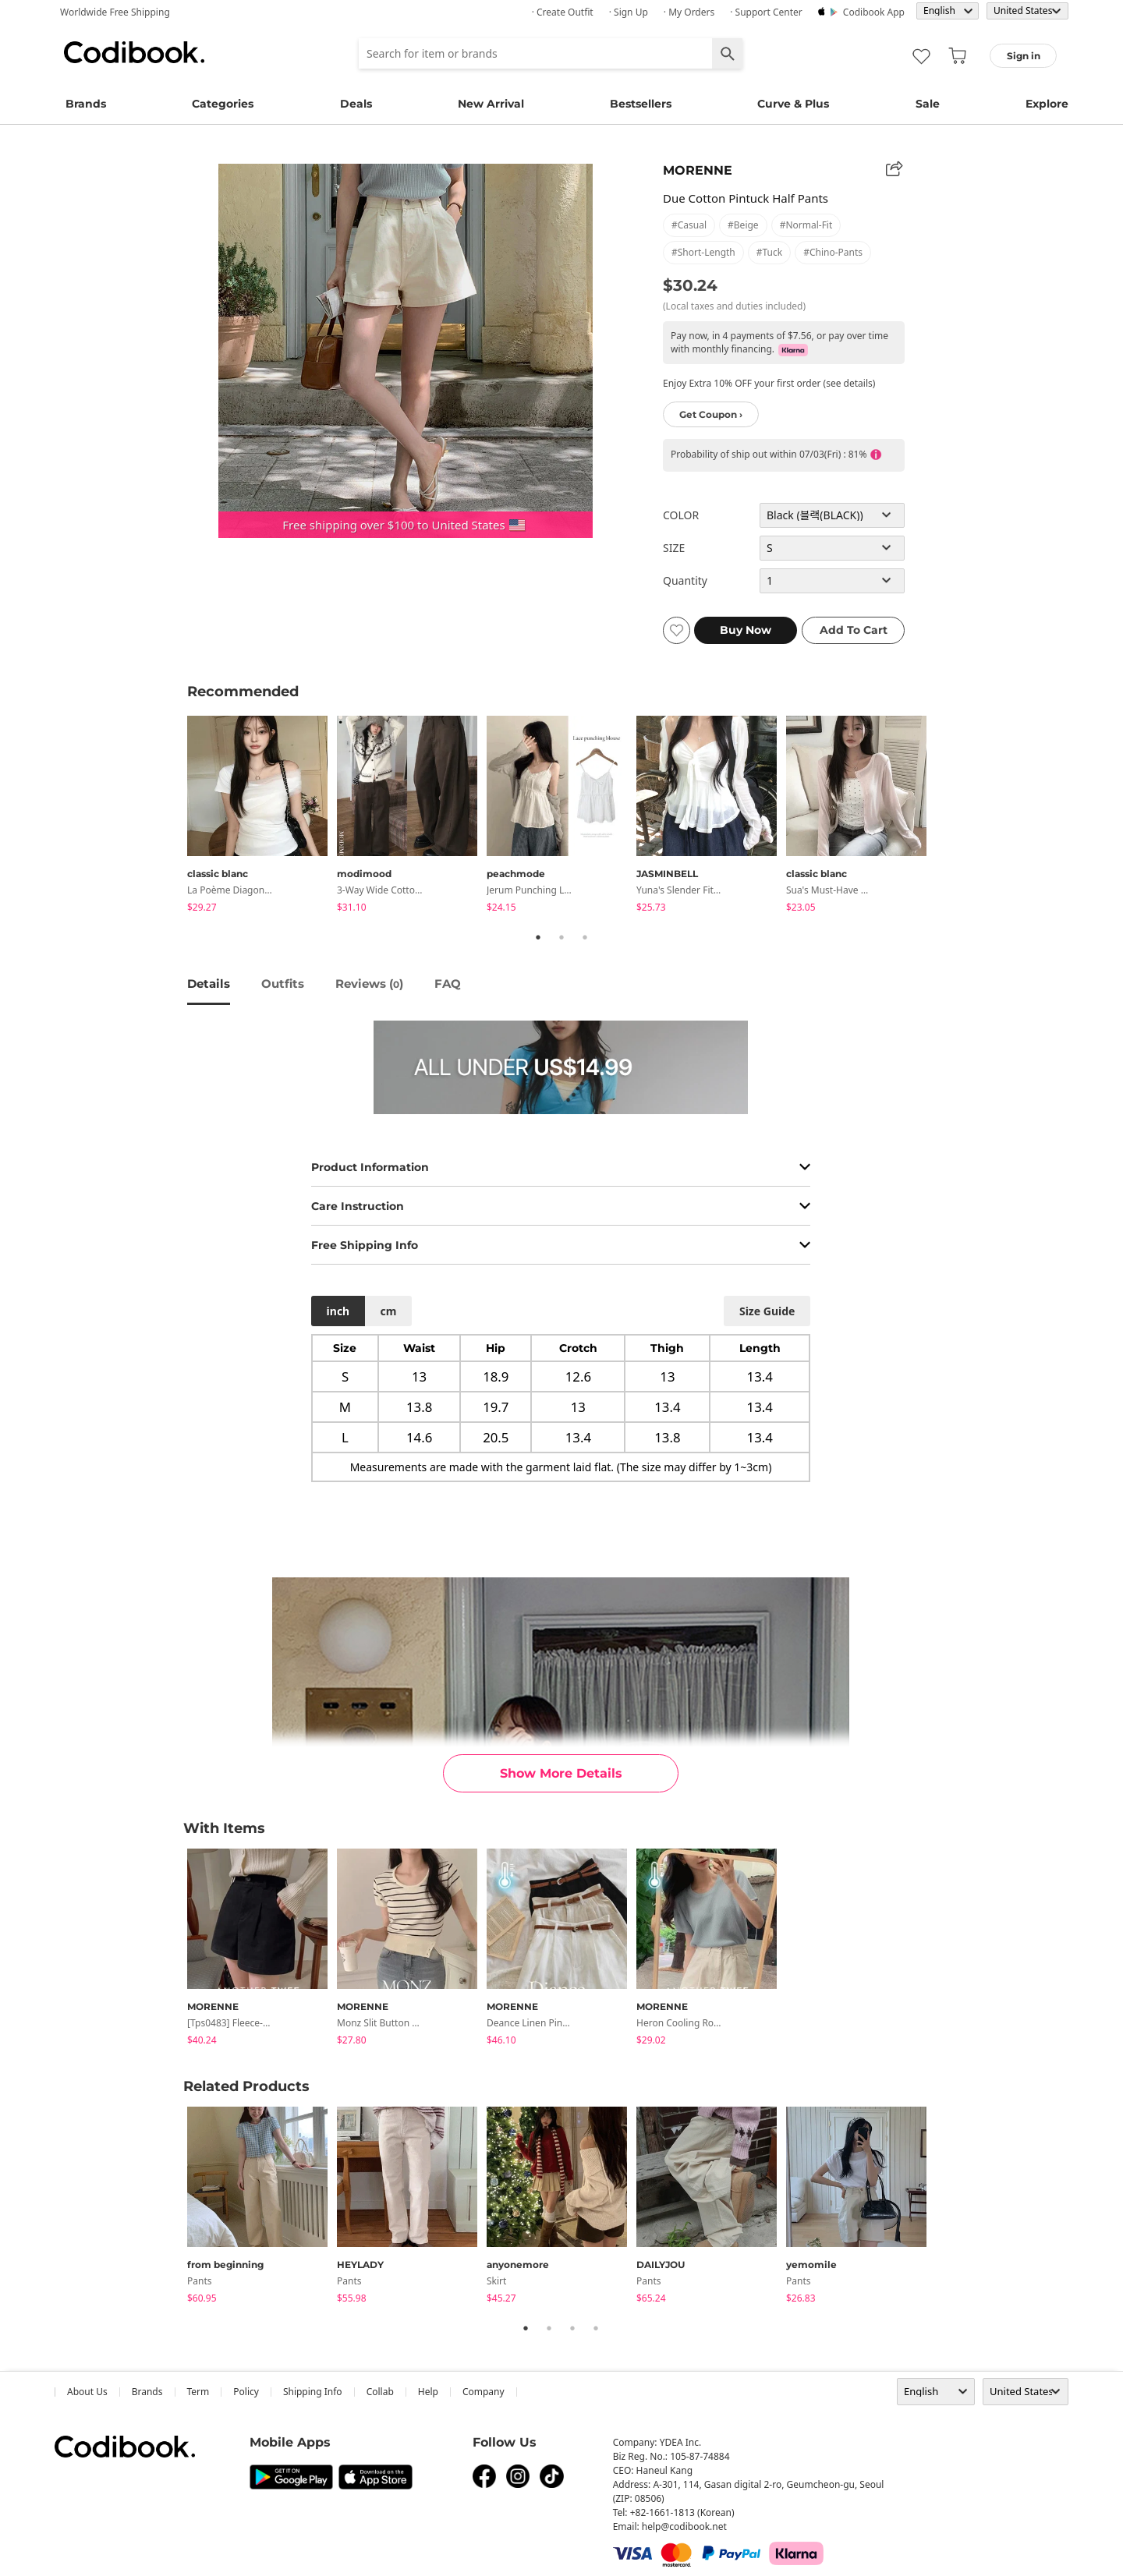 The width and height of the screenshot is (1123, 2576). What do you see at coordinates (222, 104) in the screenshot?
I see `Categories` at bounding box center [222, 104].